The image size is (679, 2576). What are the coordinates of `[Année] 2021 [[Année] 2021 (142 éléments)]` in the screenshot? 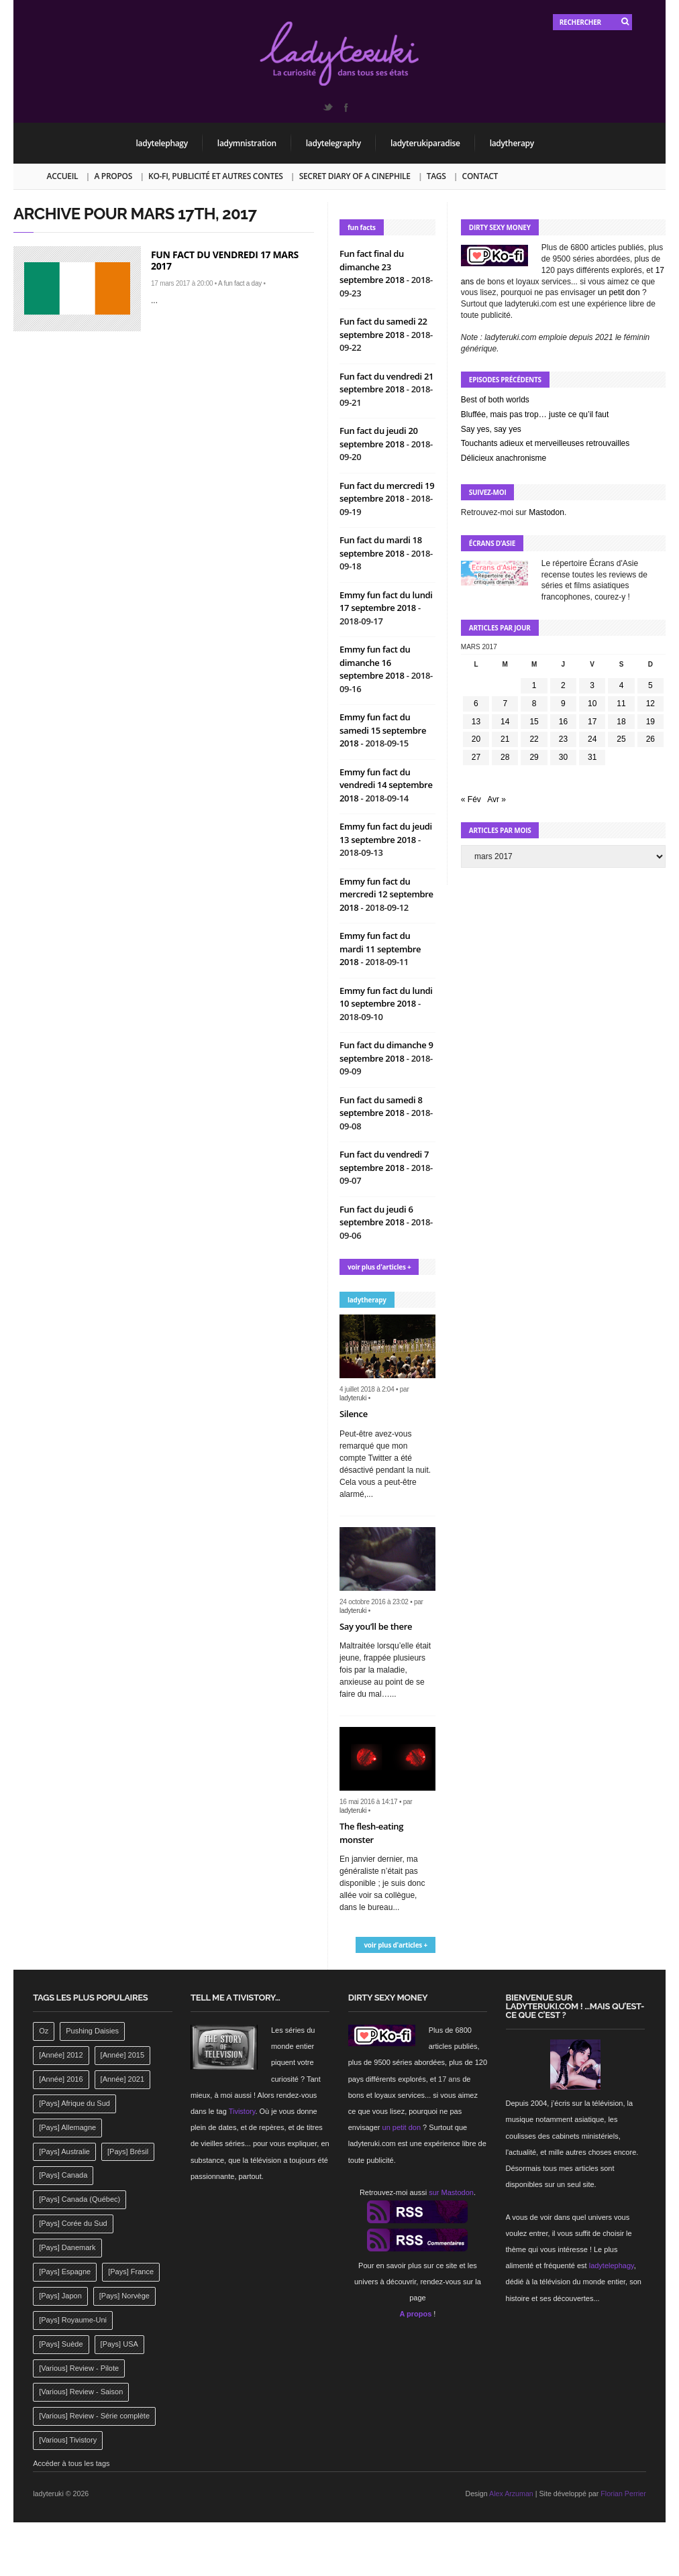 It's located at (122, 2079).